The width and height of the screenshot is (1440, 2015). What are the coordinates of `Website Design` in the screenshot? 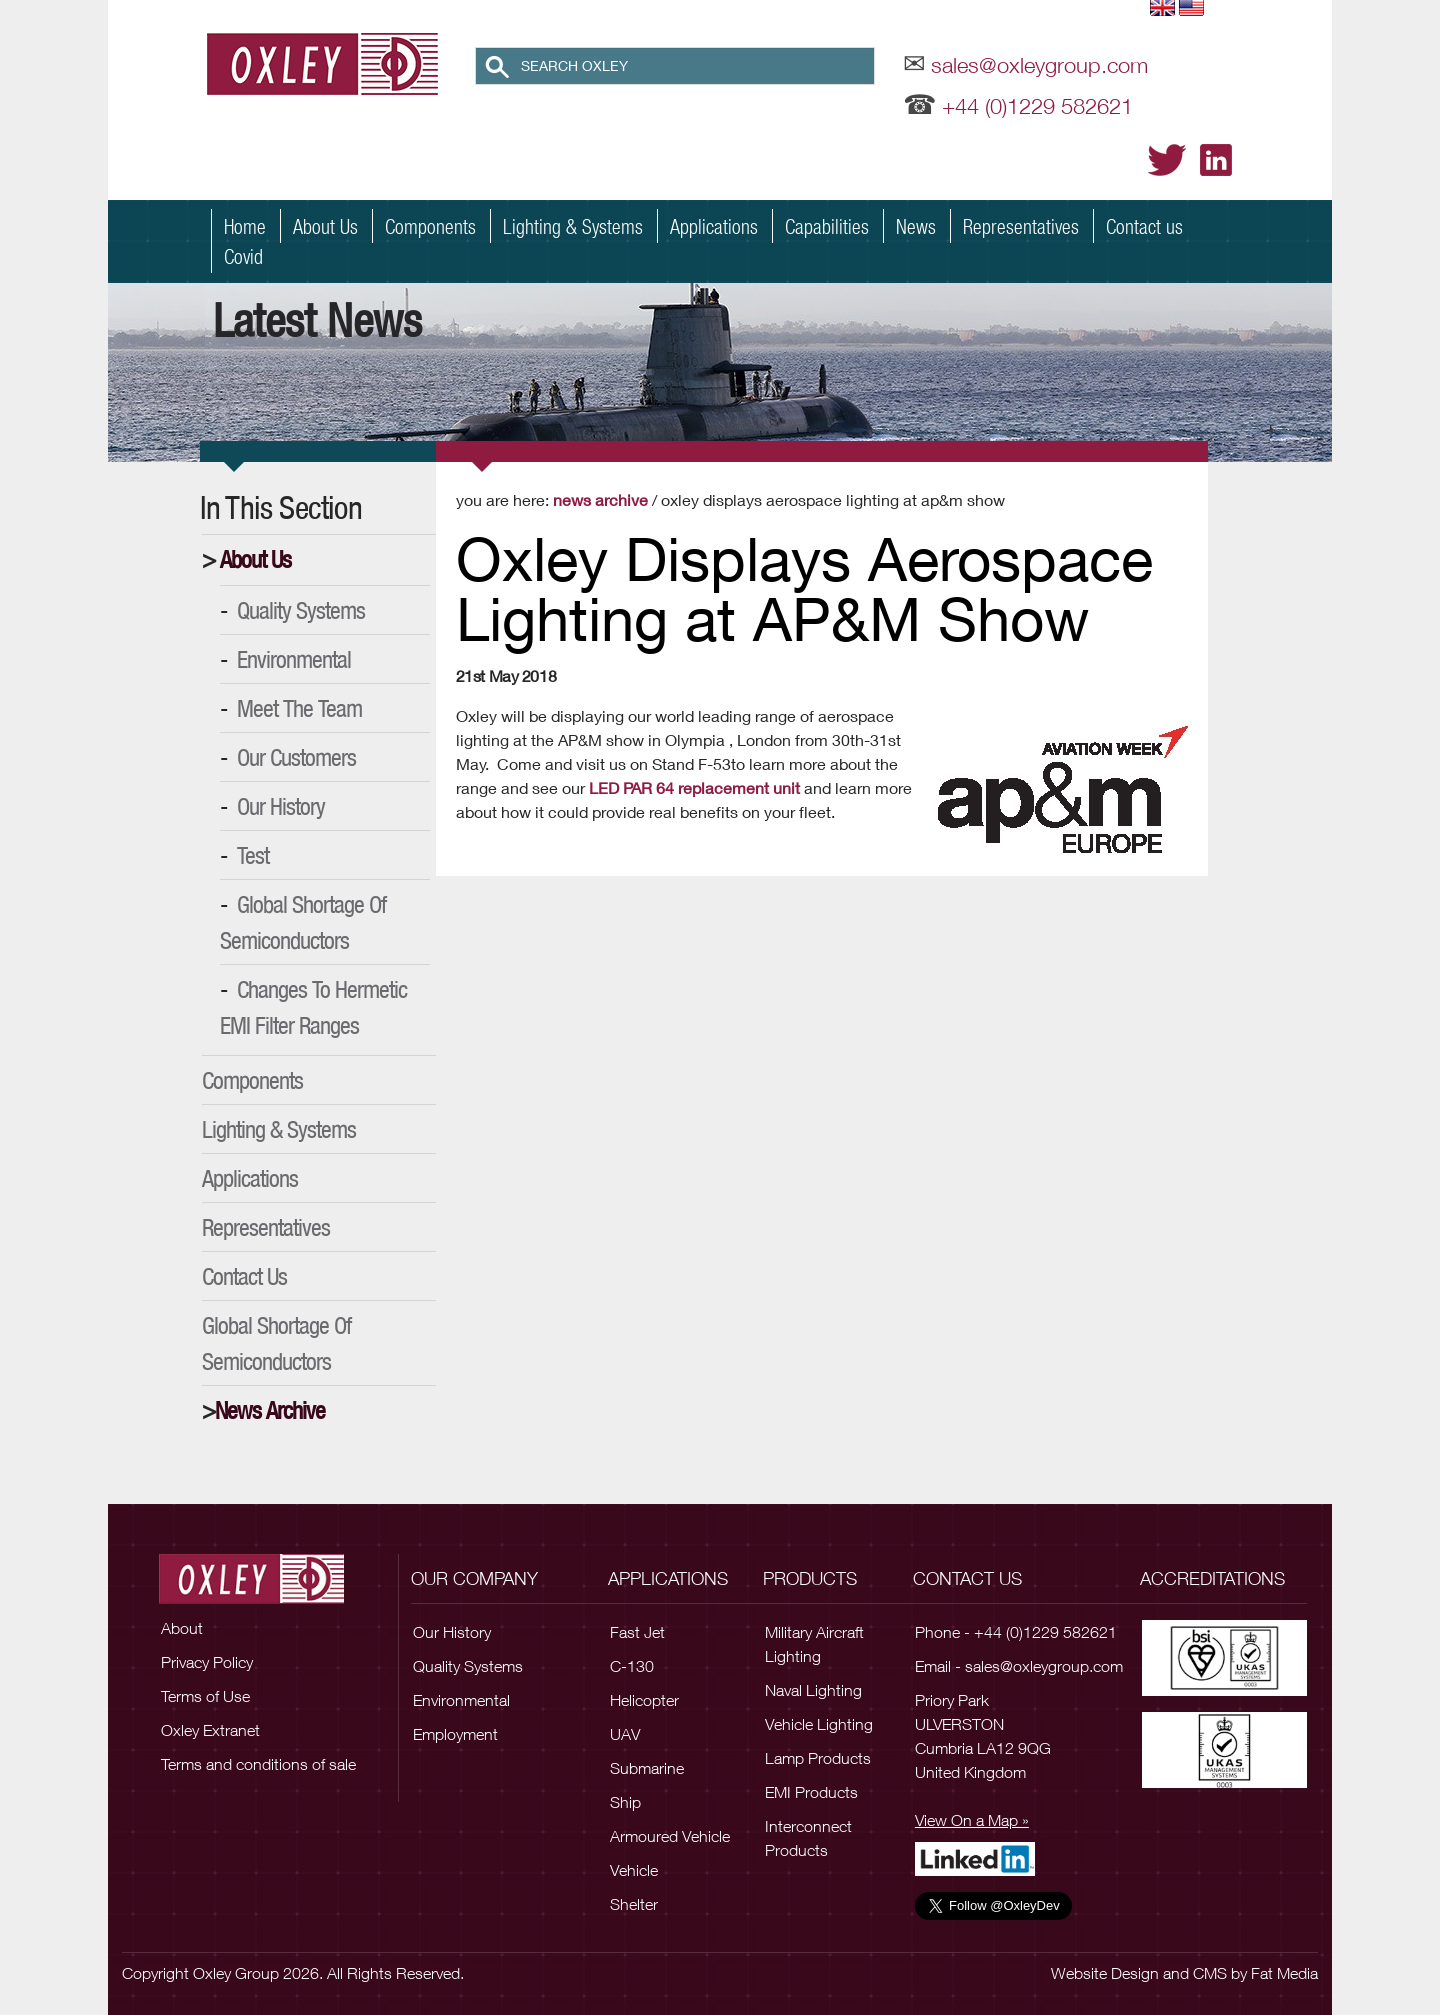 It's located at (1105, 1973).